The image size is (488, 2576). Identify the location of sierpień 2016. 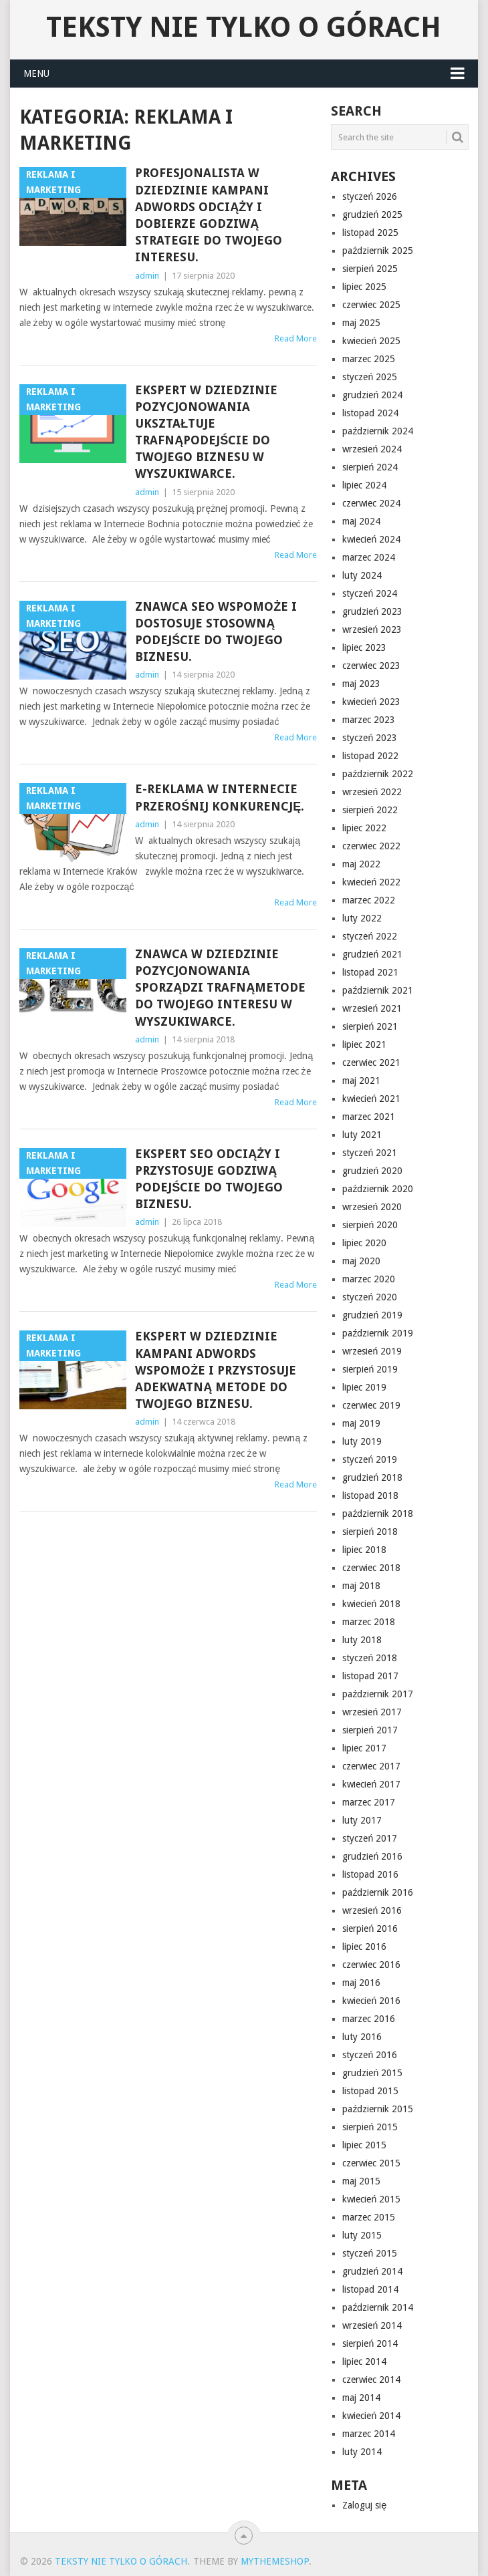
(370, 1928).